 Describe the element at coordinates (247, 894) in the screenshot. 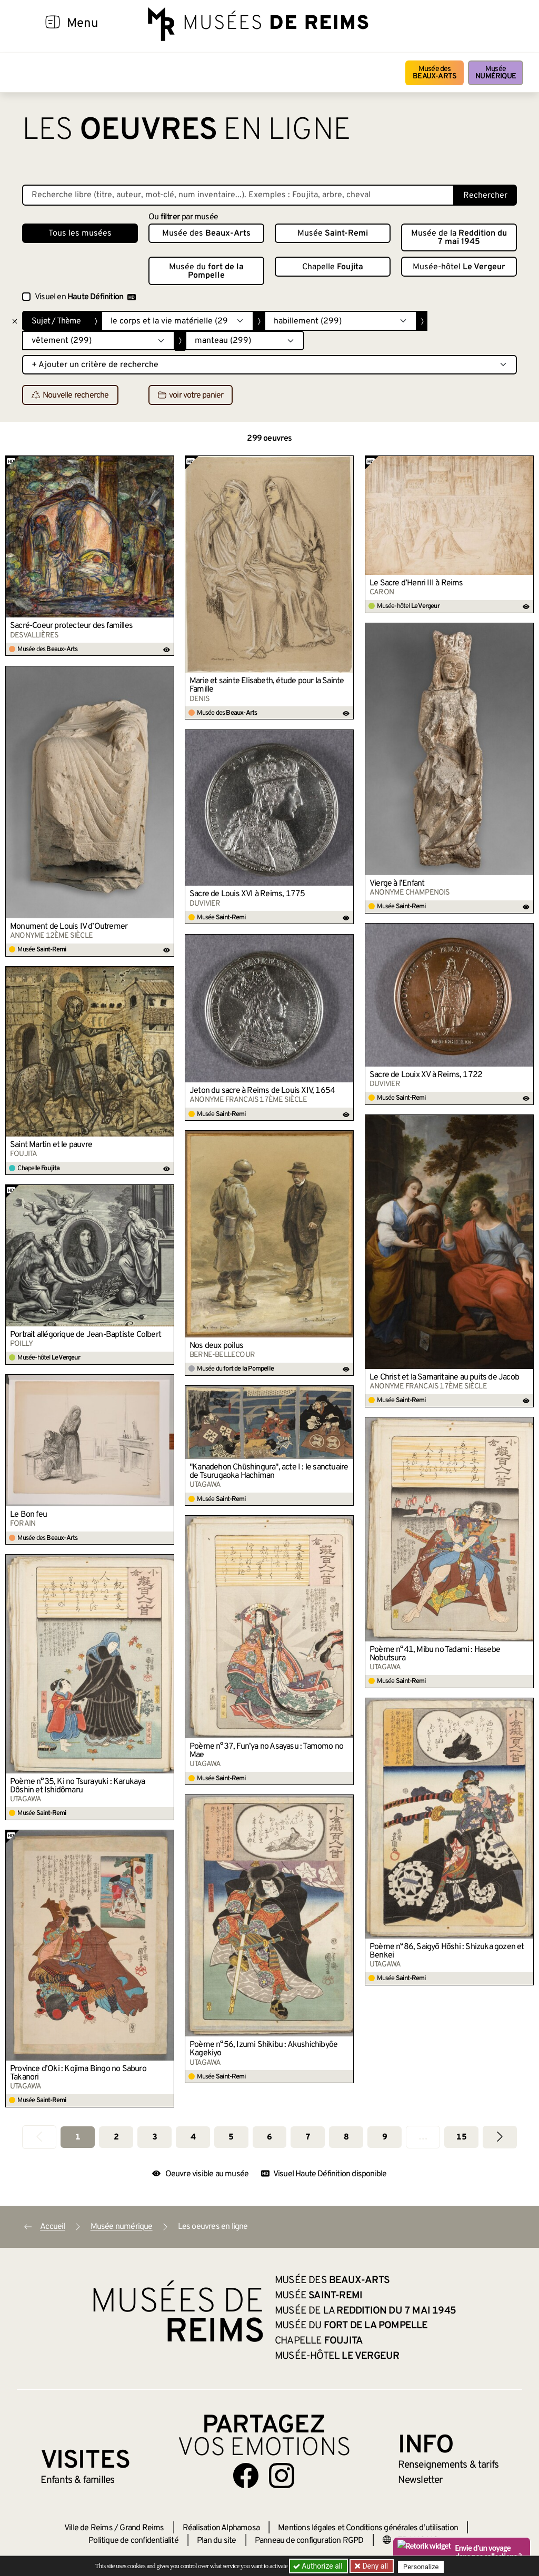

I see `Sacre de Louis XVI à Reims, 1775` at that location.